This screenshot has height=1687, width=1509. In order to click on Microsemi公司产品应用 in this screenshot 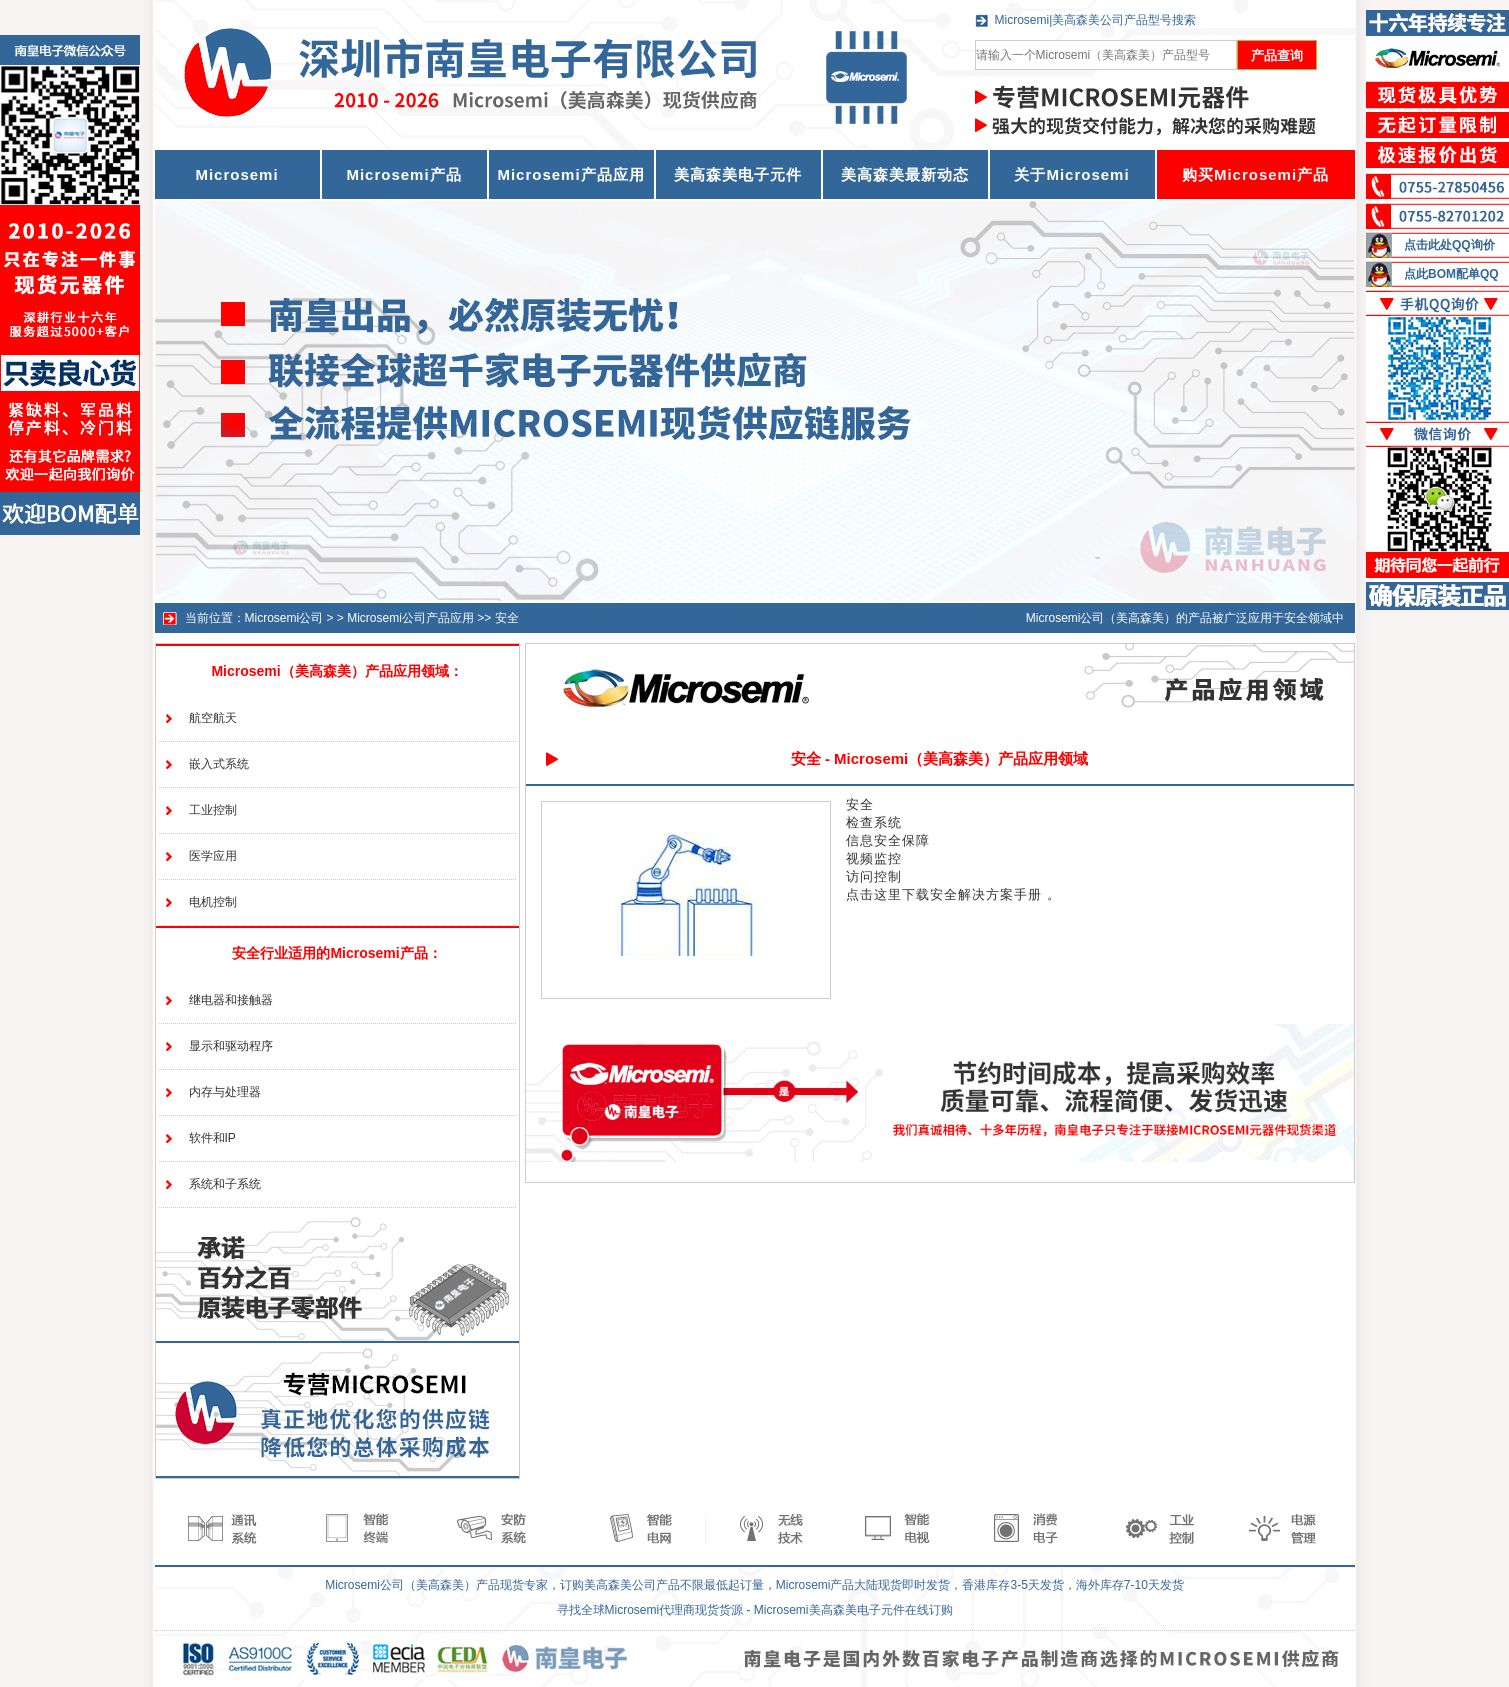, I will do `click(410, 618)`.